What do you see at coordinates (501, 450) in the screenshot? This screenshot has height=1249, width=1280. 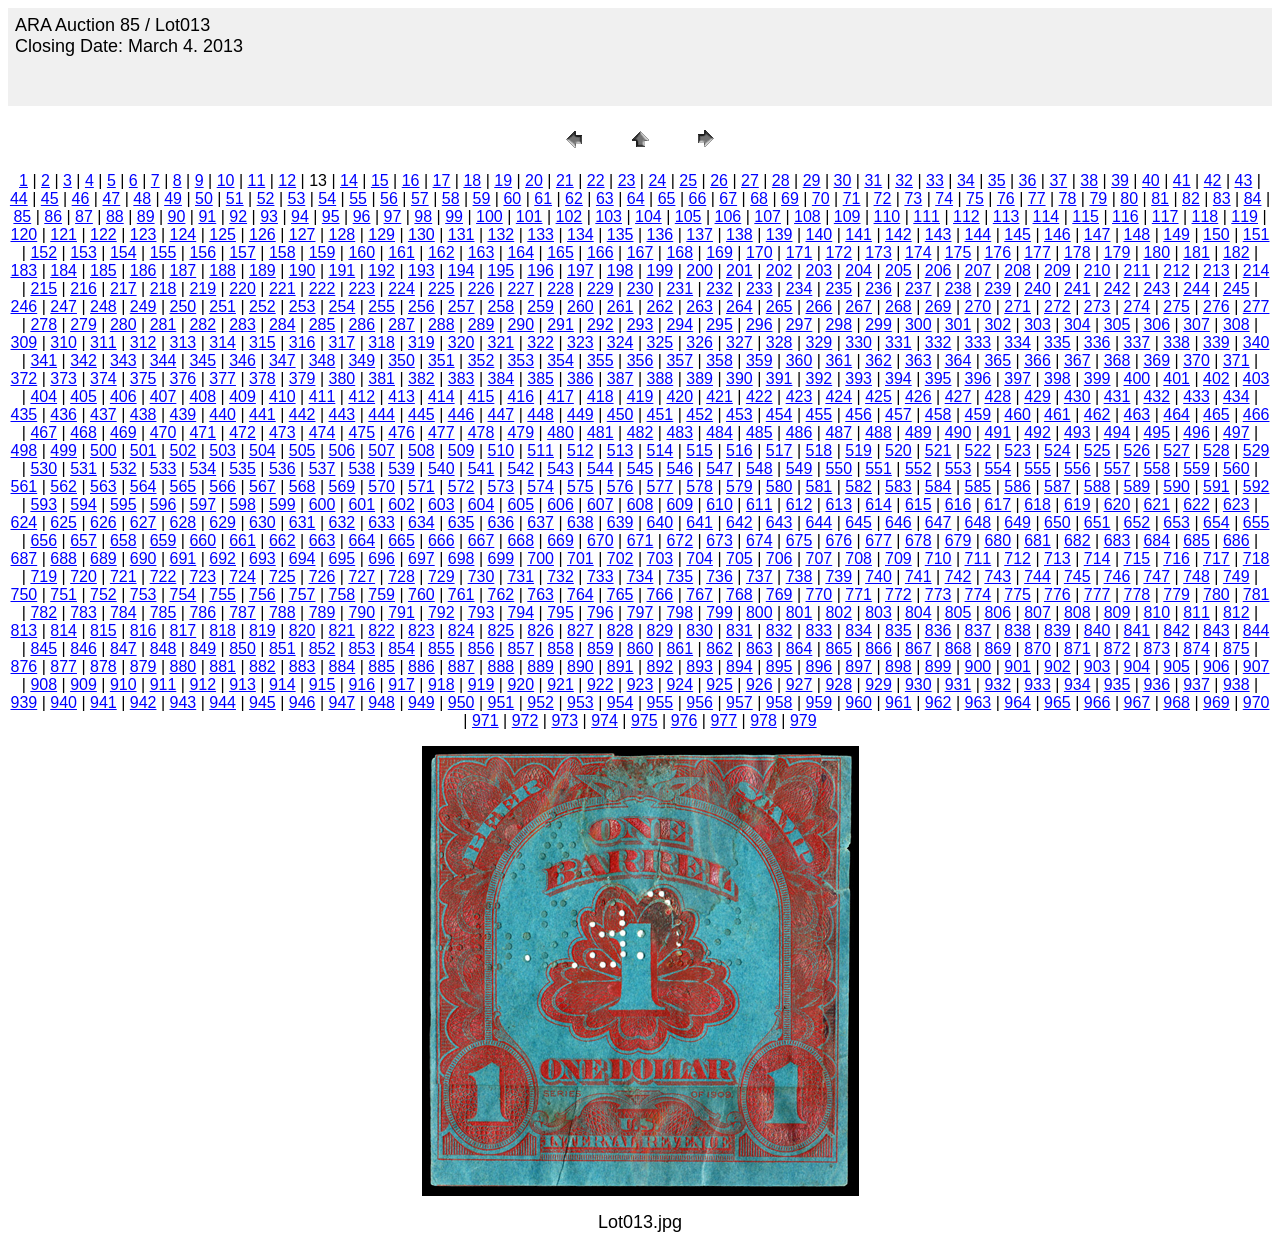 I see `510` at bounding box center [501, 450].